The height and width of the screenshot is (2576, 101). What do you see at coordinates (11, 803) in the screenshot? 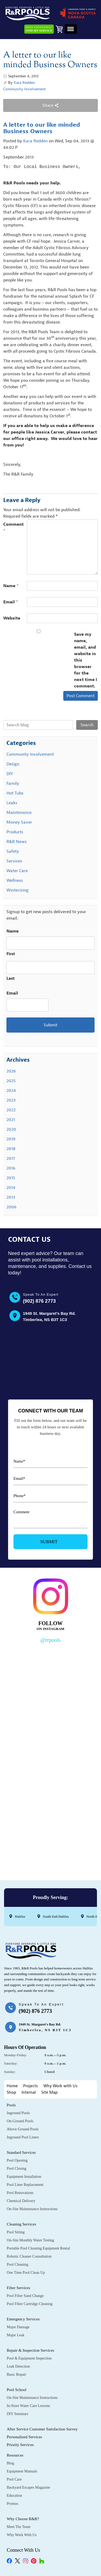
I see `Leaks` at bounding box center [11, 803].